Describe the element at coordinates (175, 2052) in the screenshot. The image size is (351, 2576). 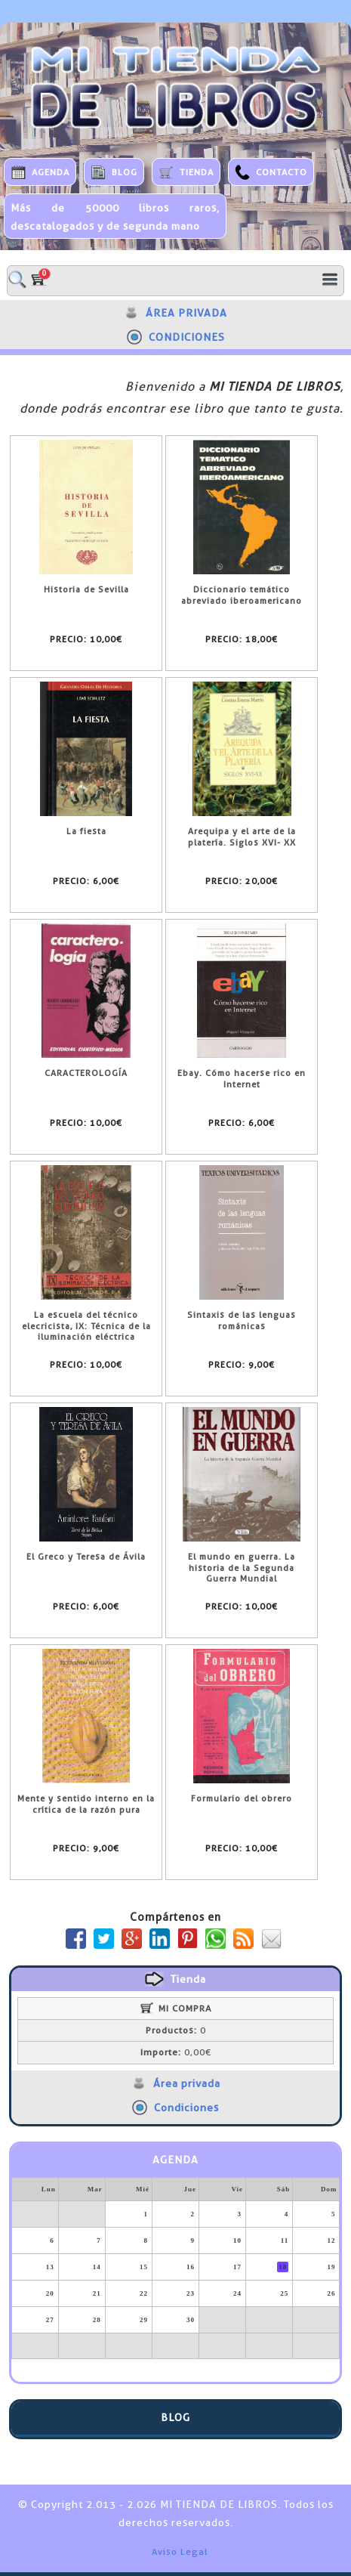
I see `0,00€` at that location.